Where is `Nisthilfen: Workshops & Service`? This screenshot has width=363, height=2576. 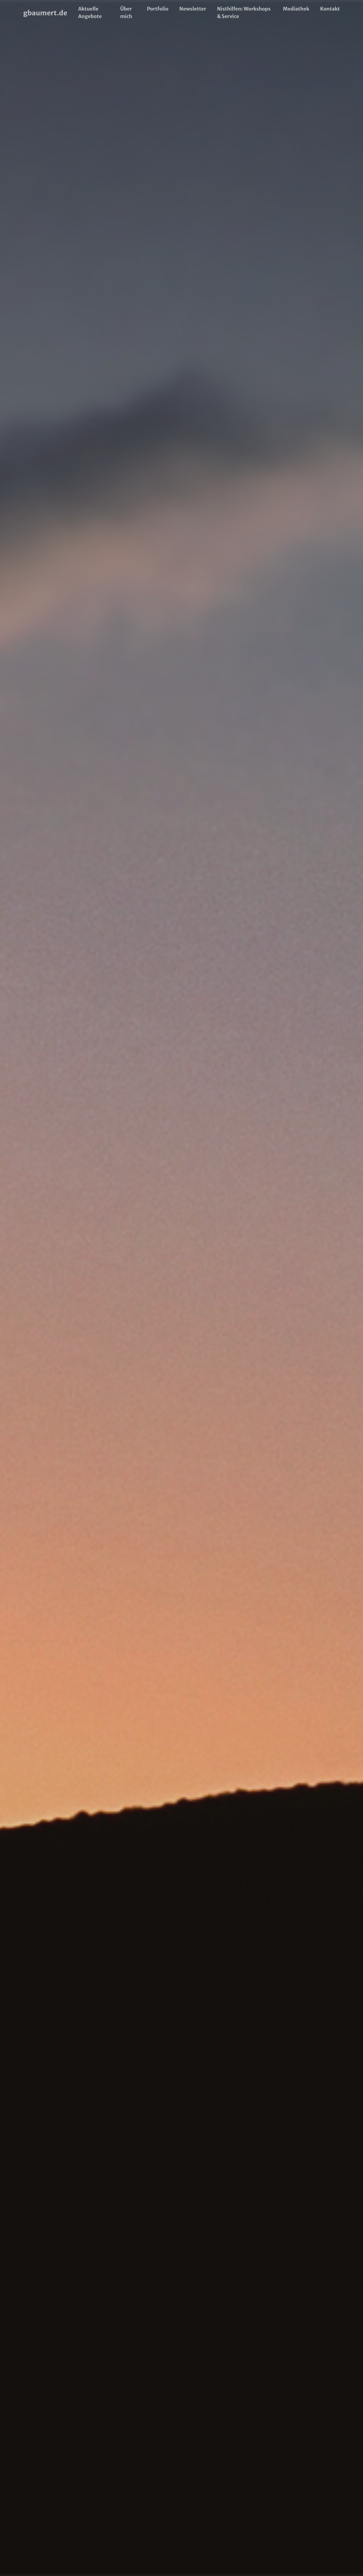 Nisthilfen: Workshops & Service is located at coordinates (243, 12).